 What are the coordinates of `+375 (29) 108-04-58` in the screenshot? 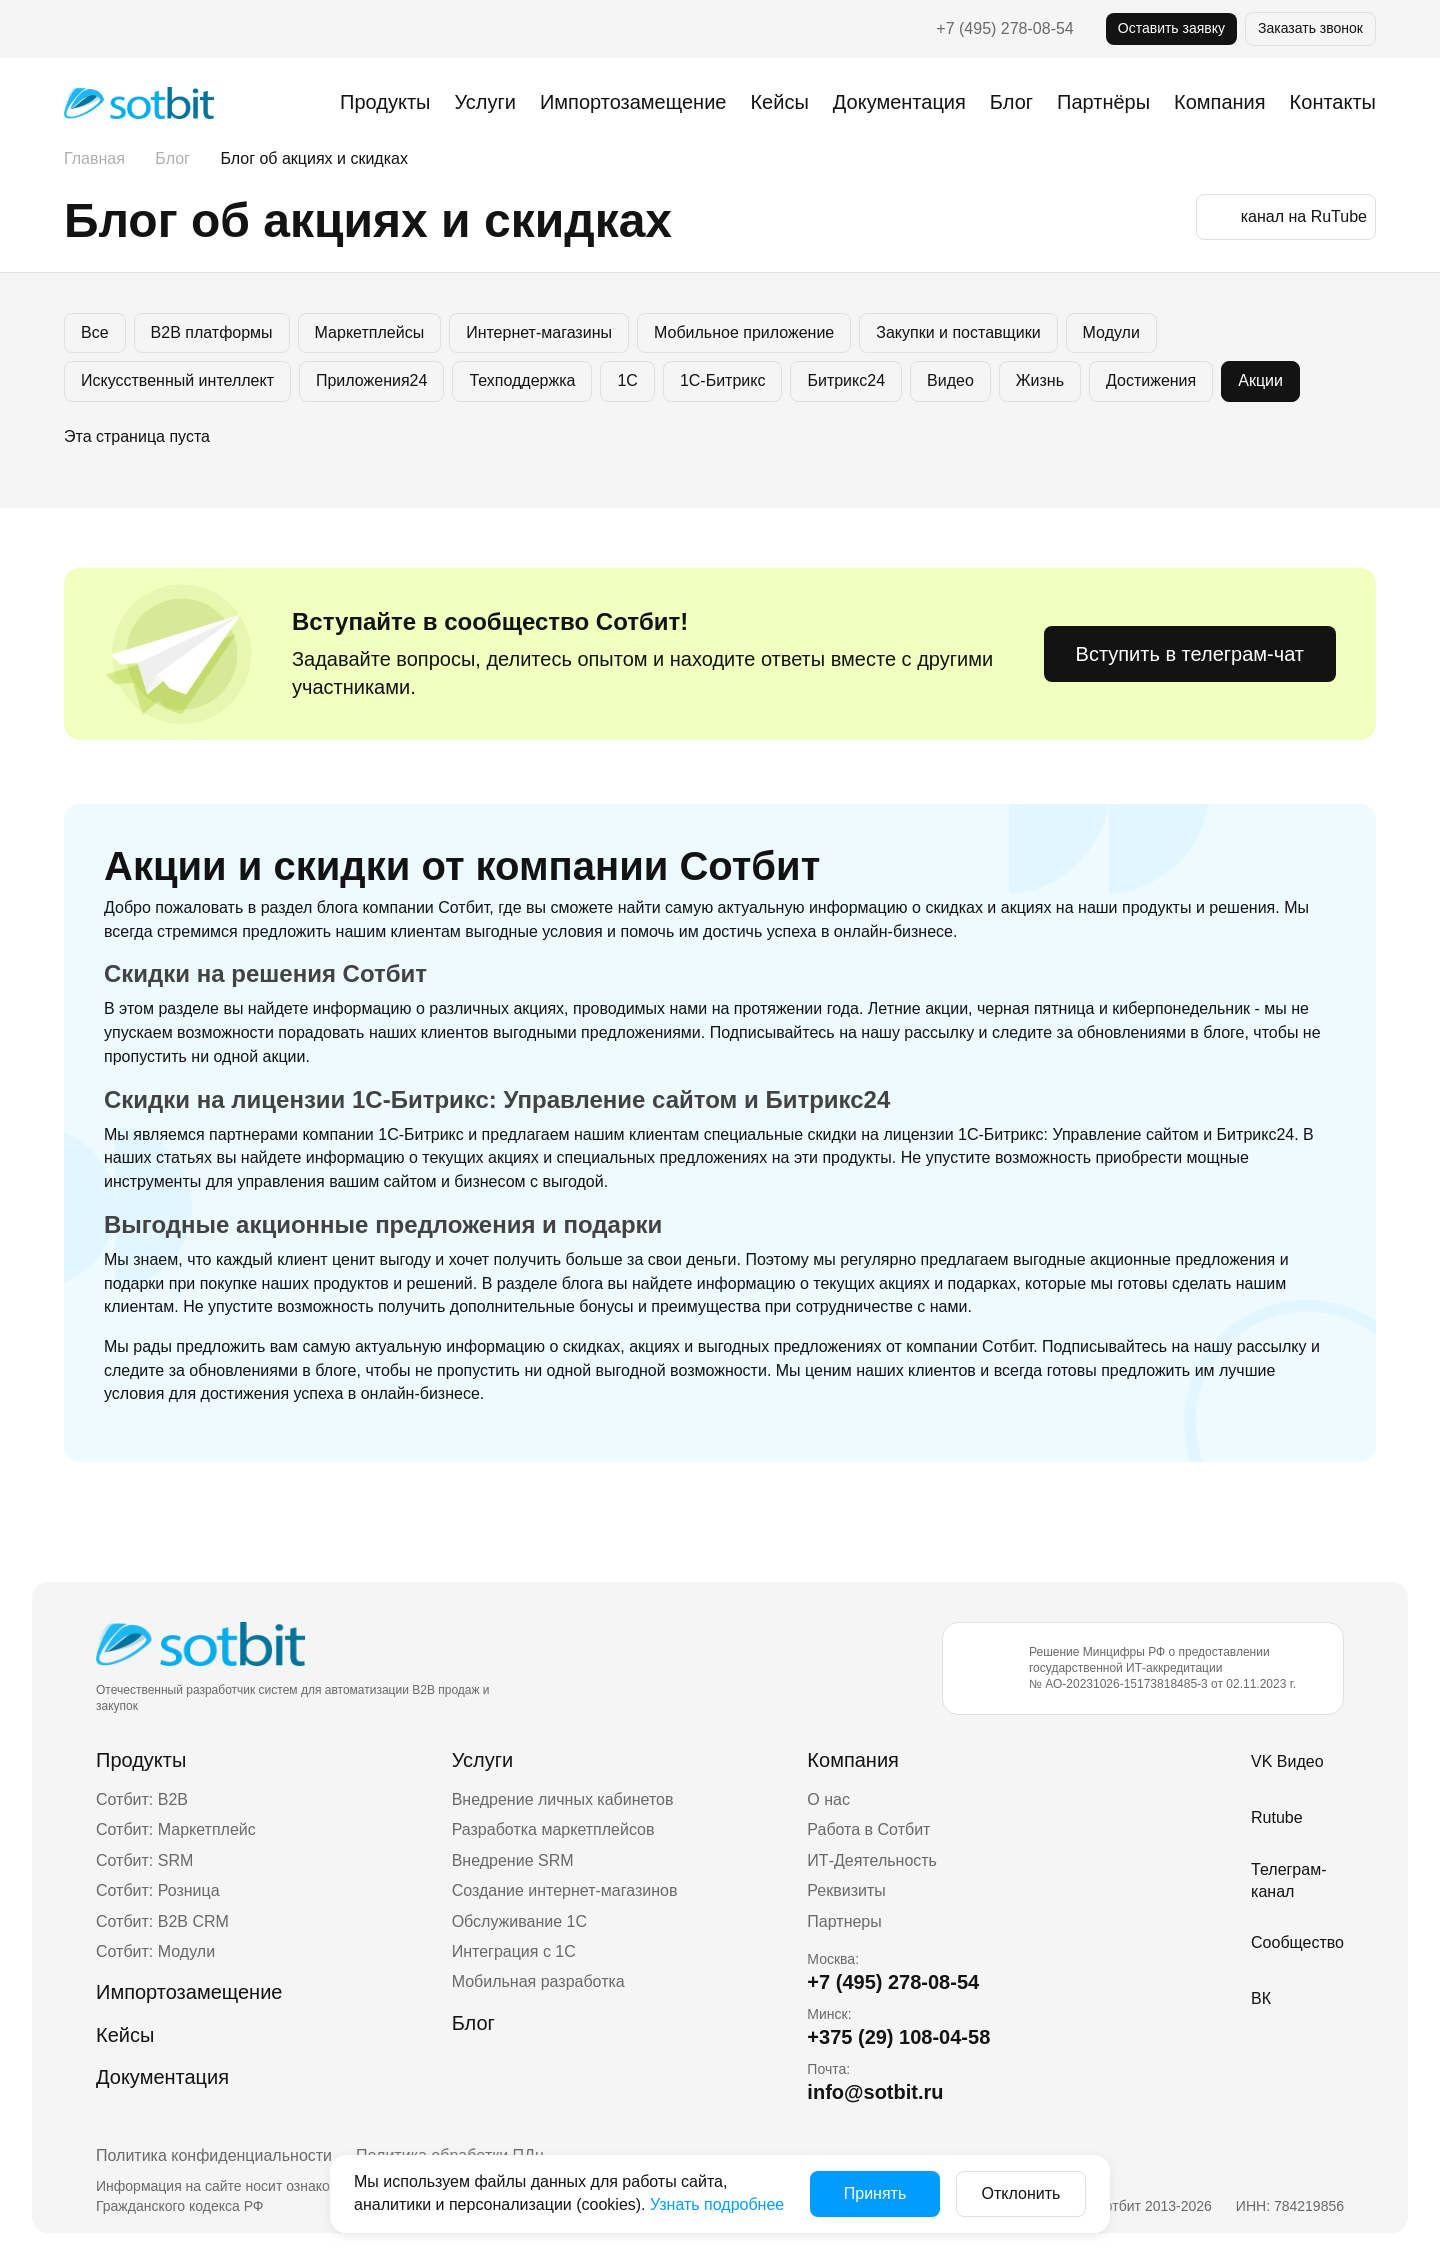 It's located at (898, 2037).